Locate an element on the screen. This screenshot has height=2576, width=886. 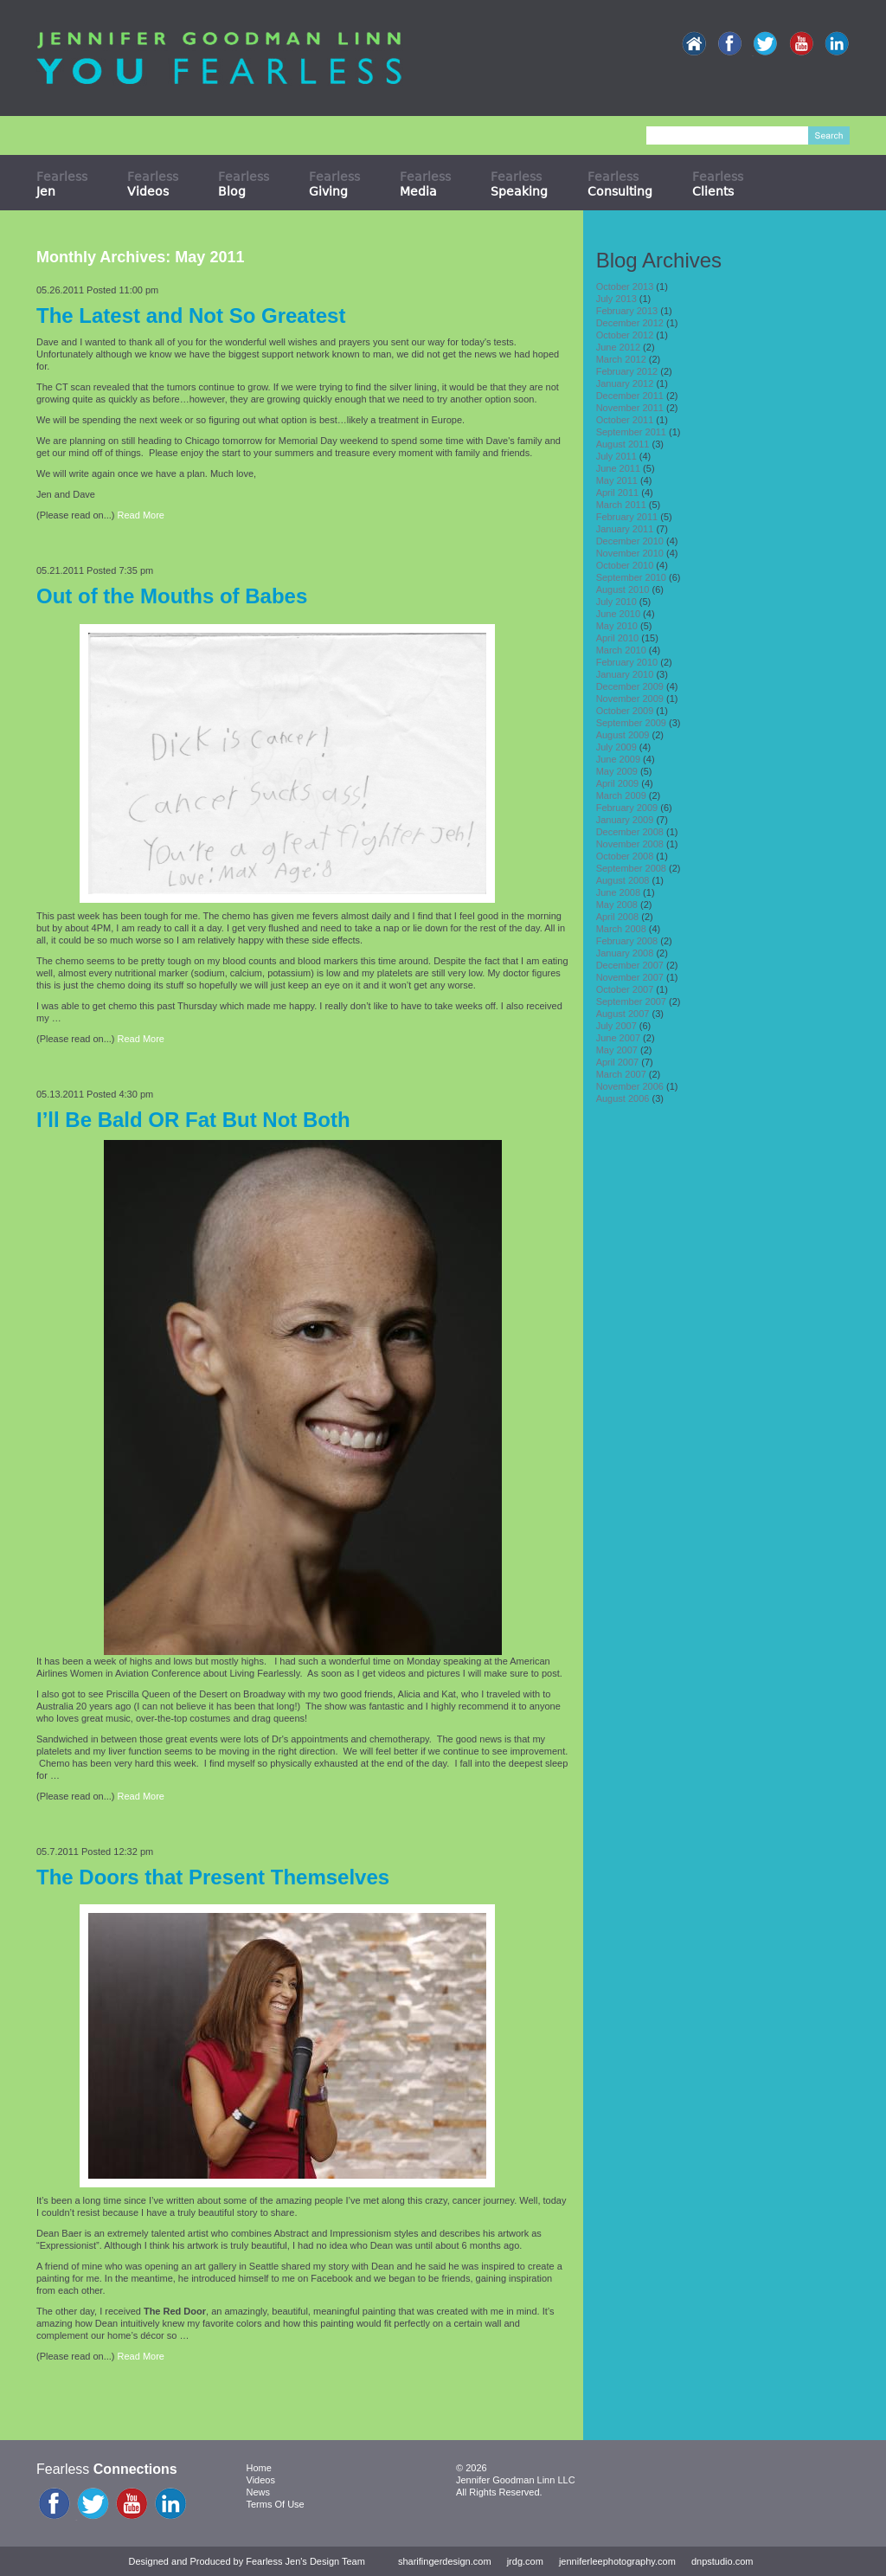
July 2011 is located at coordinates (616, 456).